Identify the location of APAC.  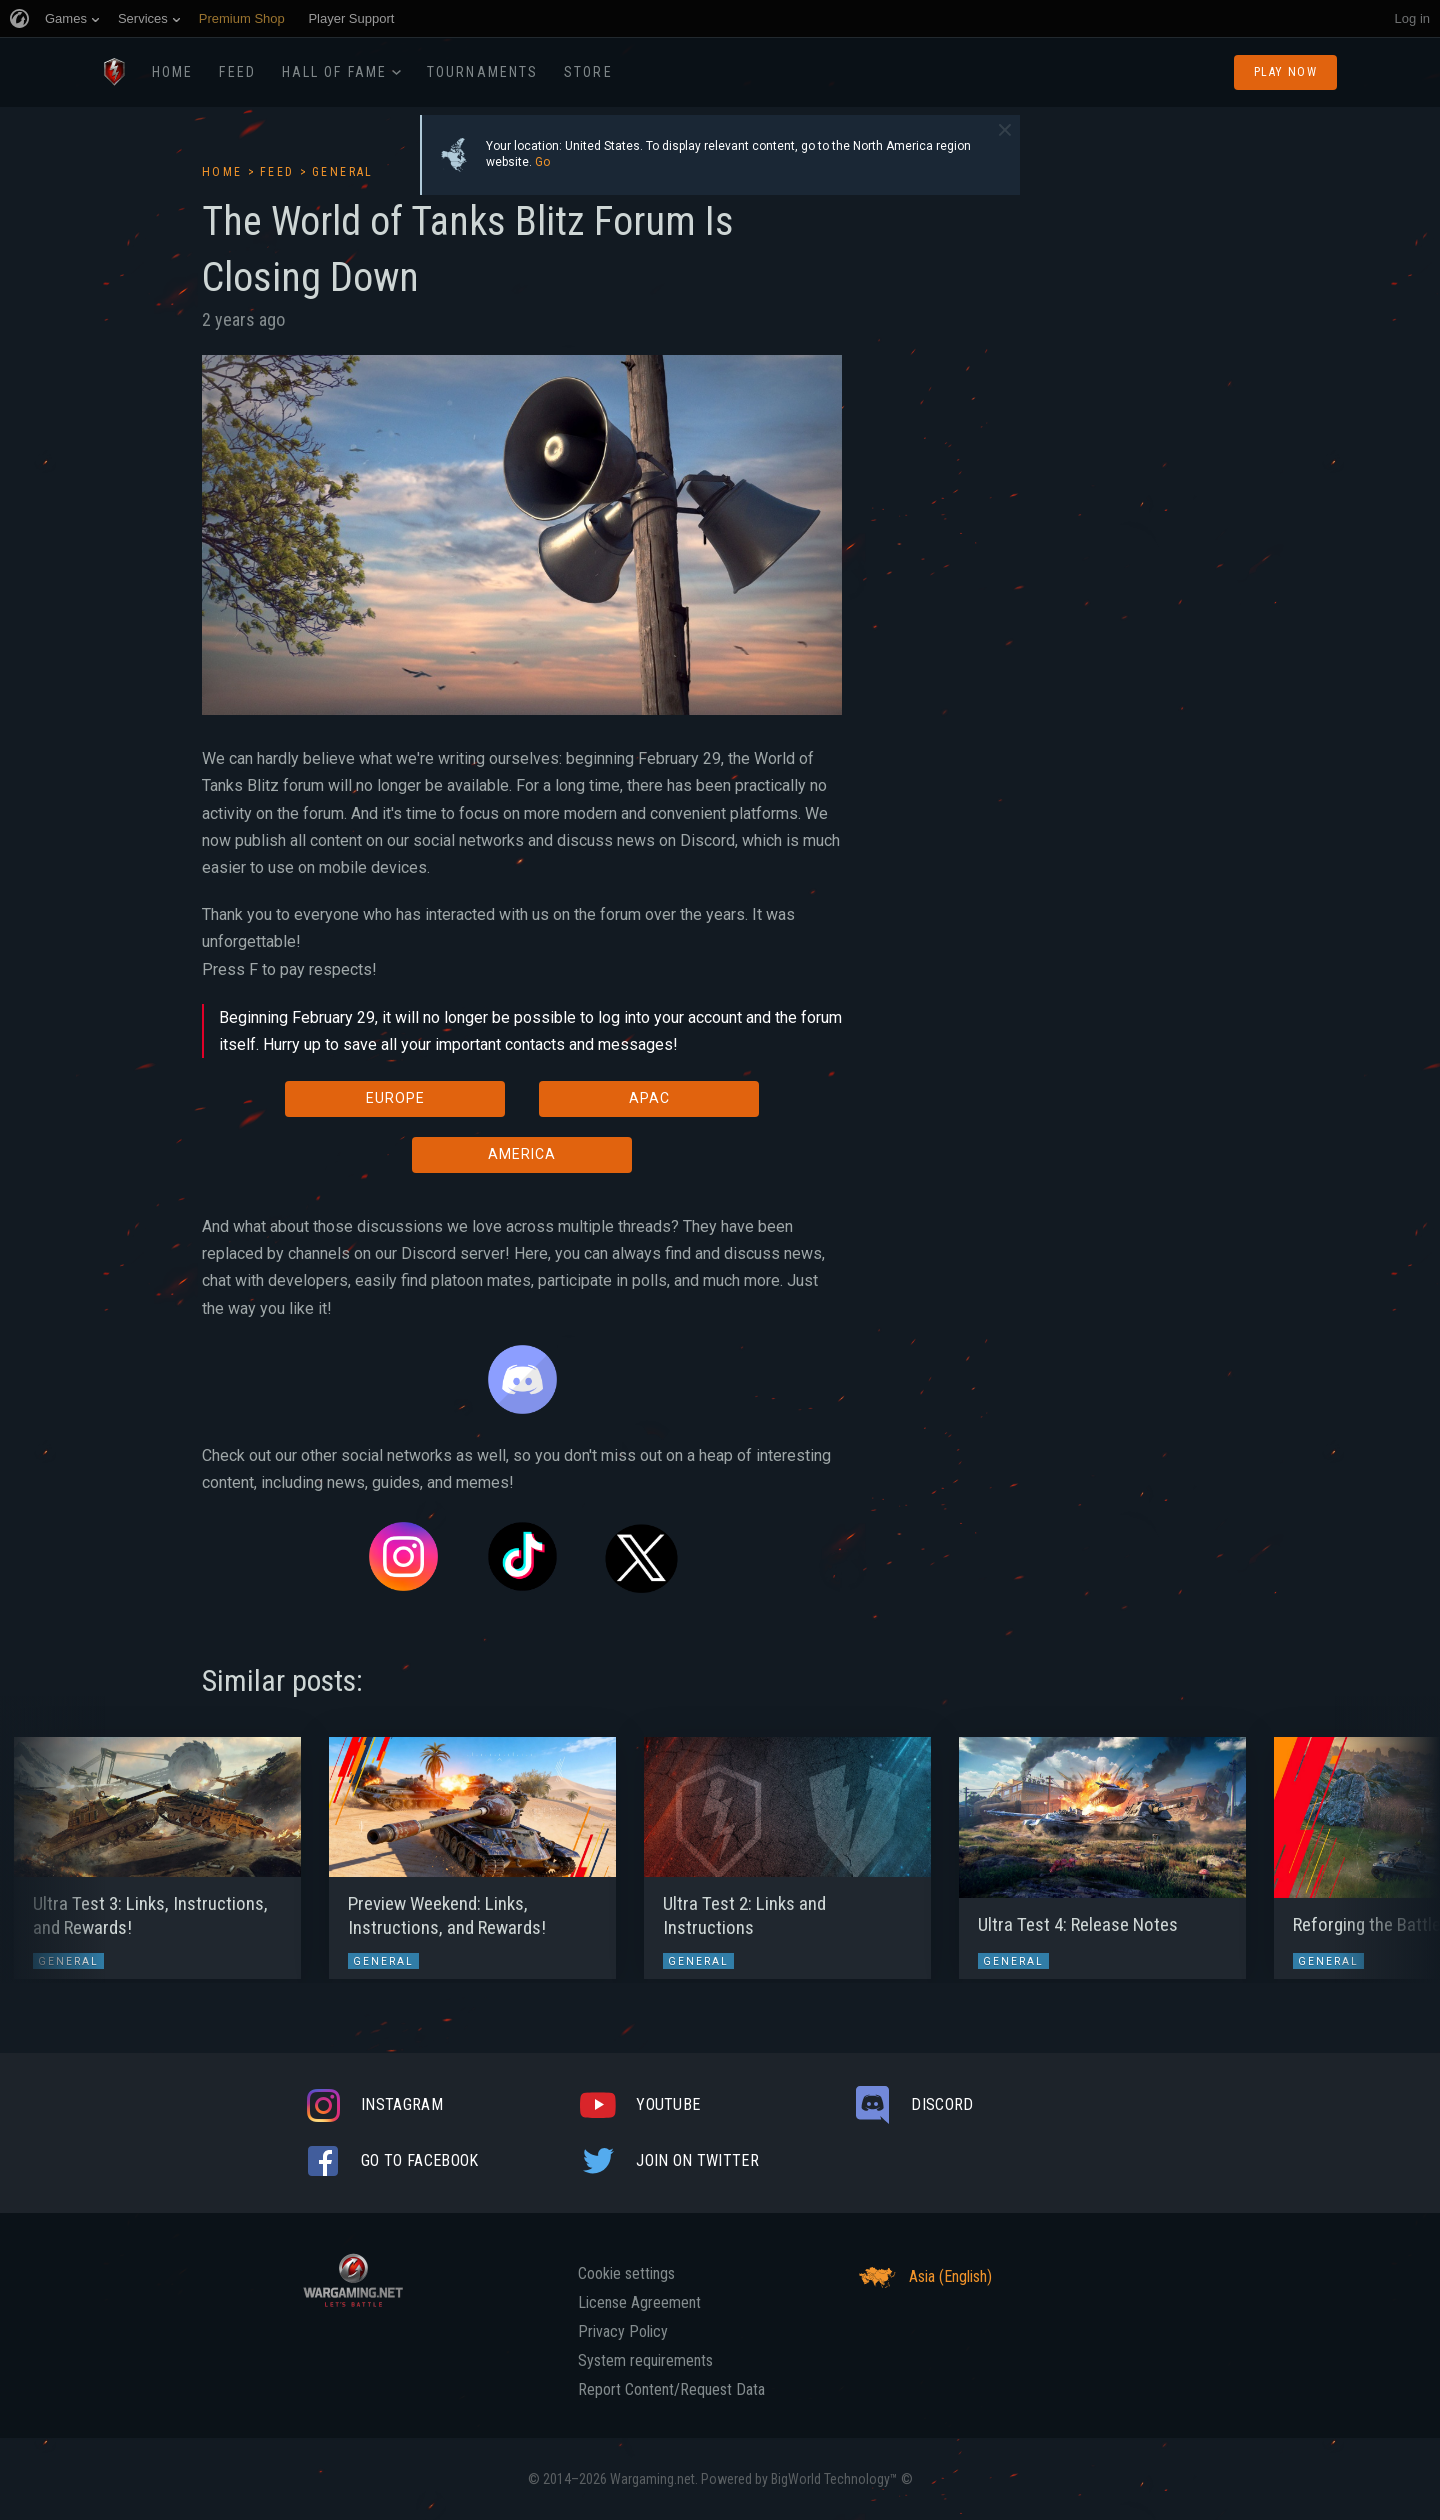
(649, 1098).